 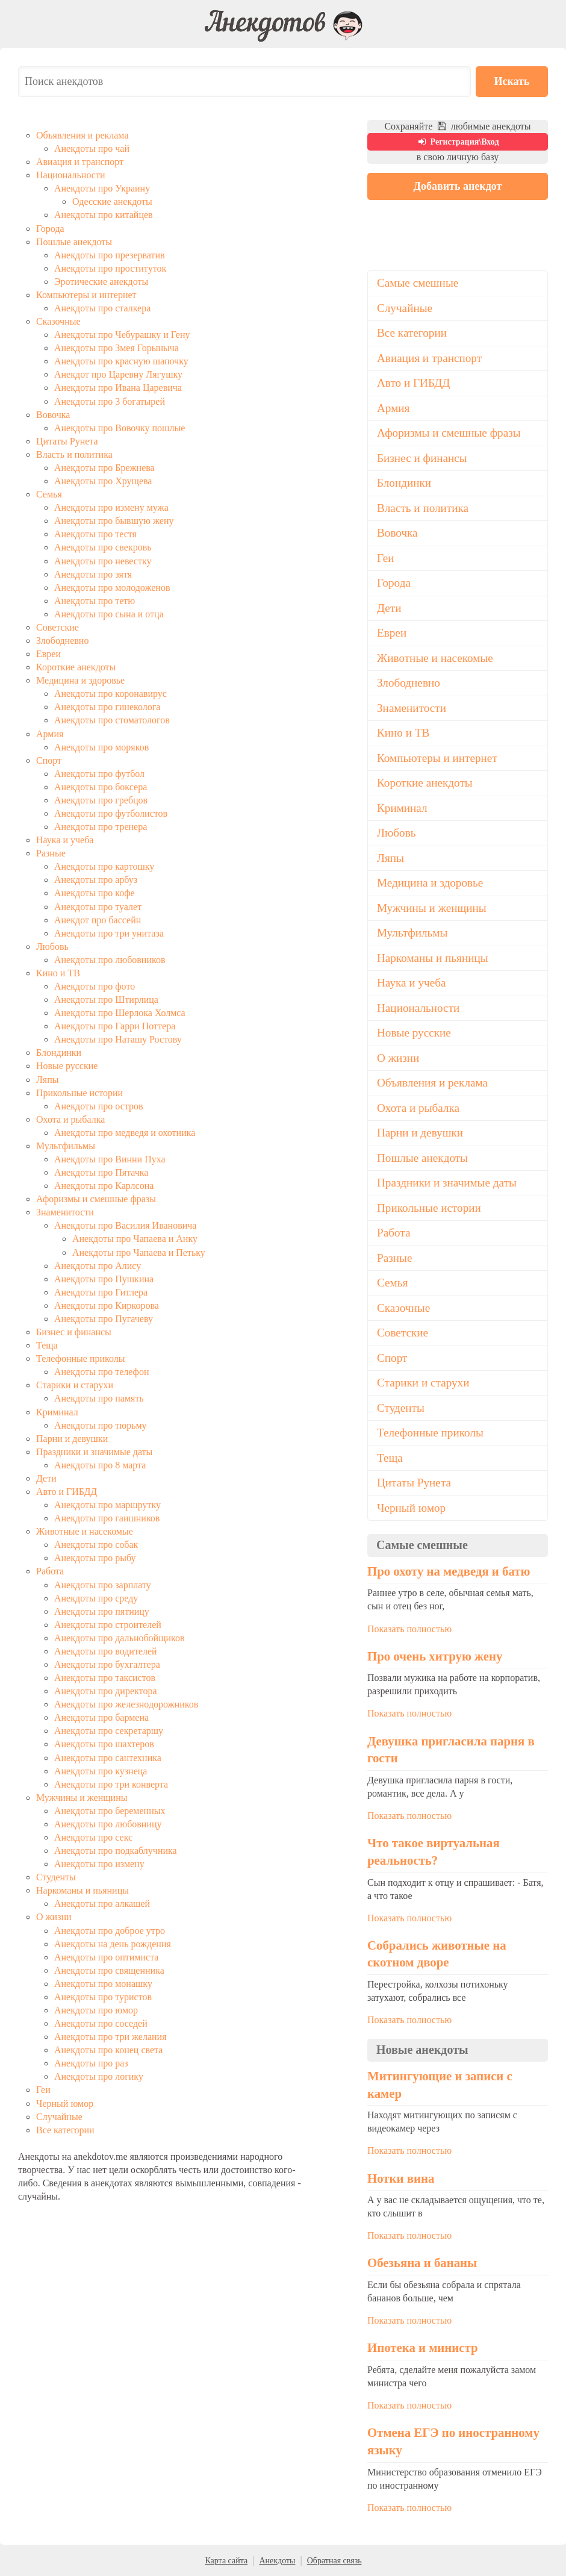 I want to click on Телефонные приколы, so click(x=80, y=1358).